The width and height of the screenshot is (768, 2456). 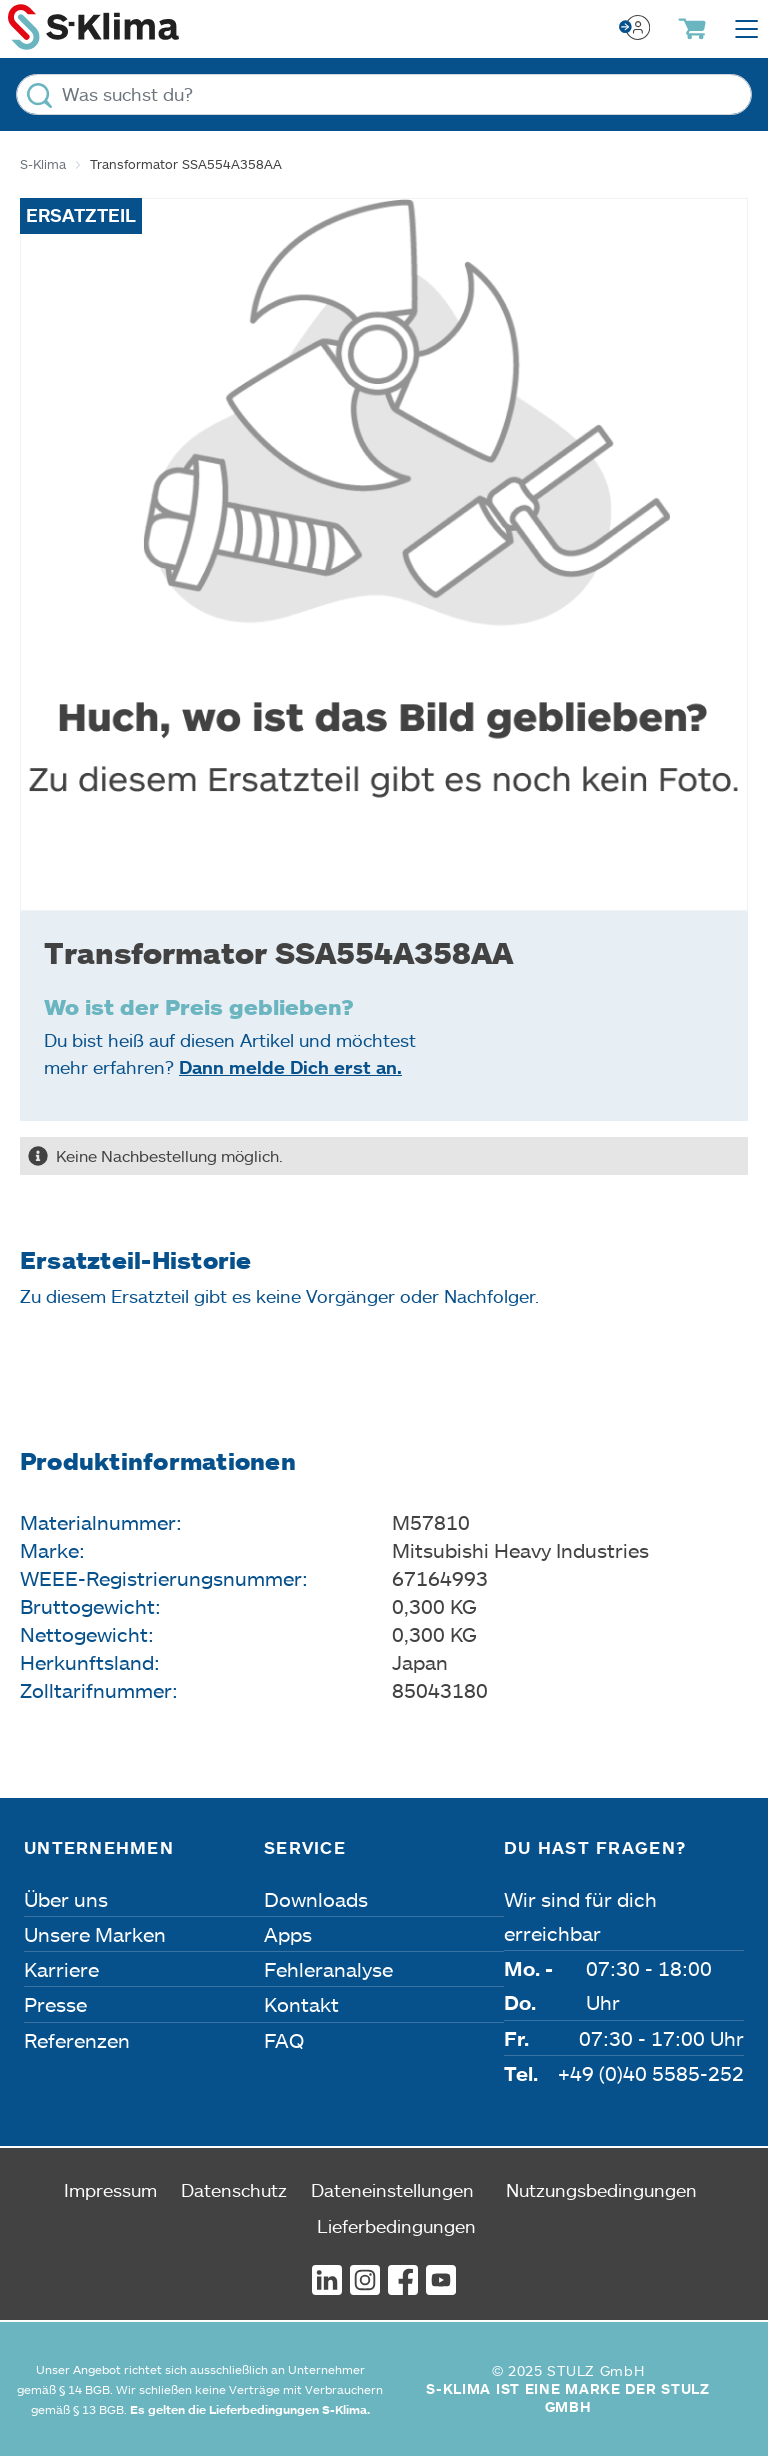 What do you see at coordinates (77, 2040) in the screenshot?
I see `Referenzen` at bounding box center [77, 2040].